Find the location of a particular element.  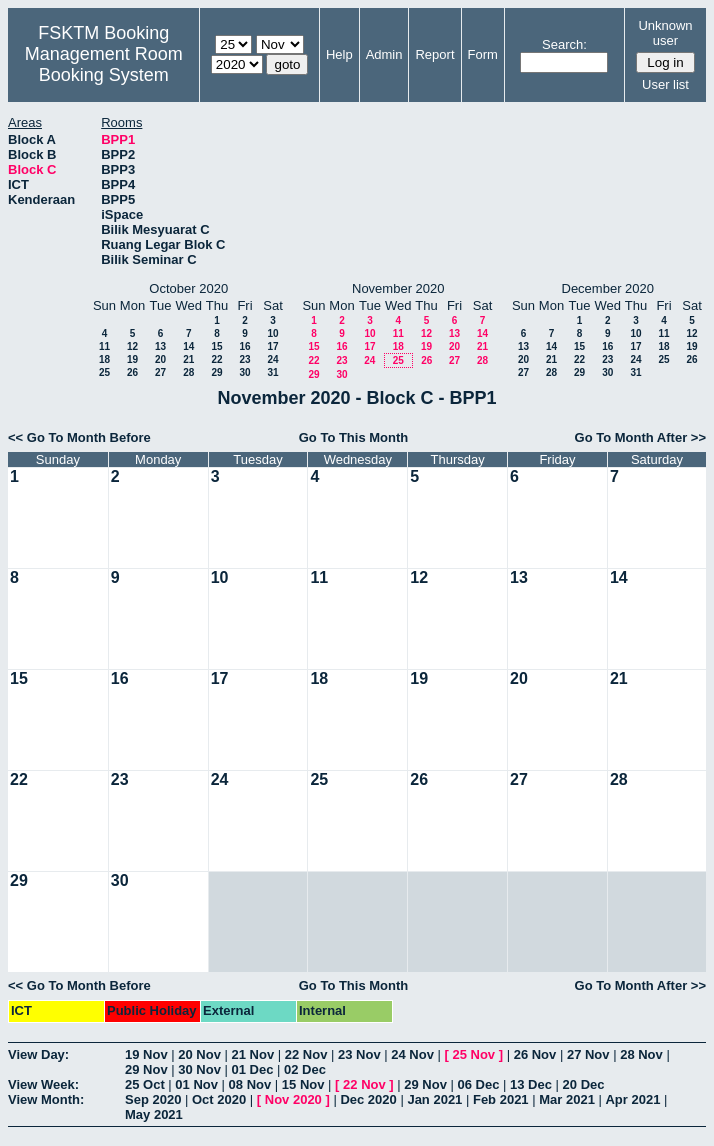

22 is located at coordinates (216, 359).